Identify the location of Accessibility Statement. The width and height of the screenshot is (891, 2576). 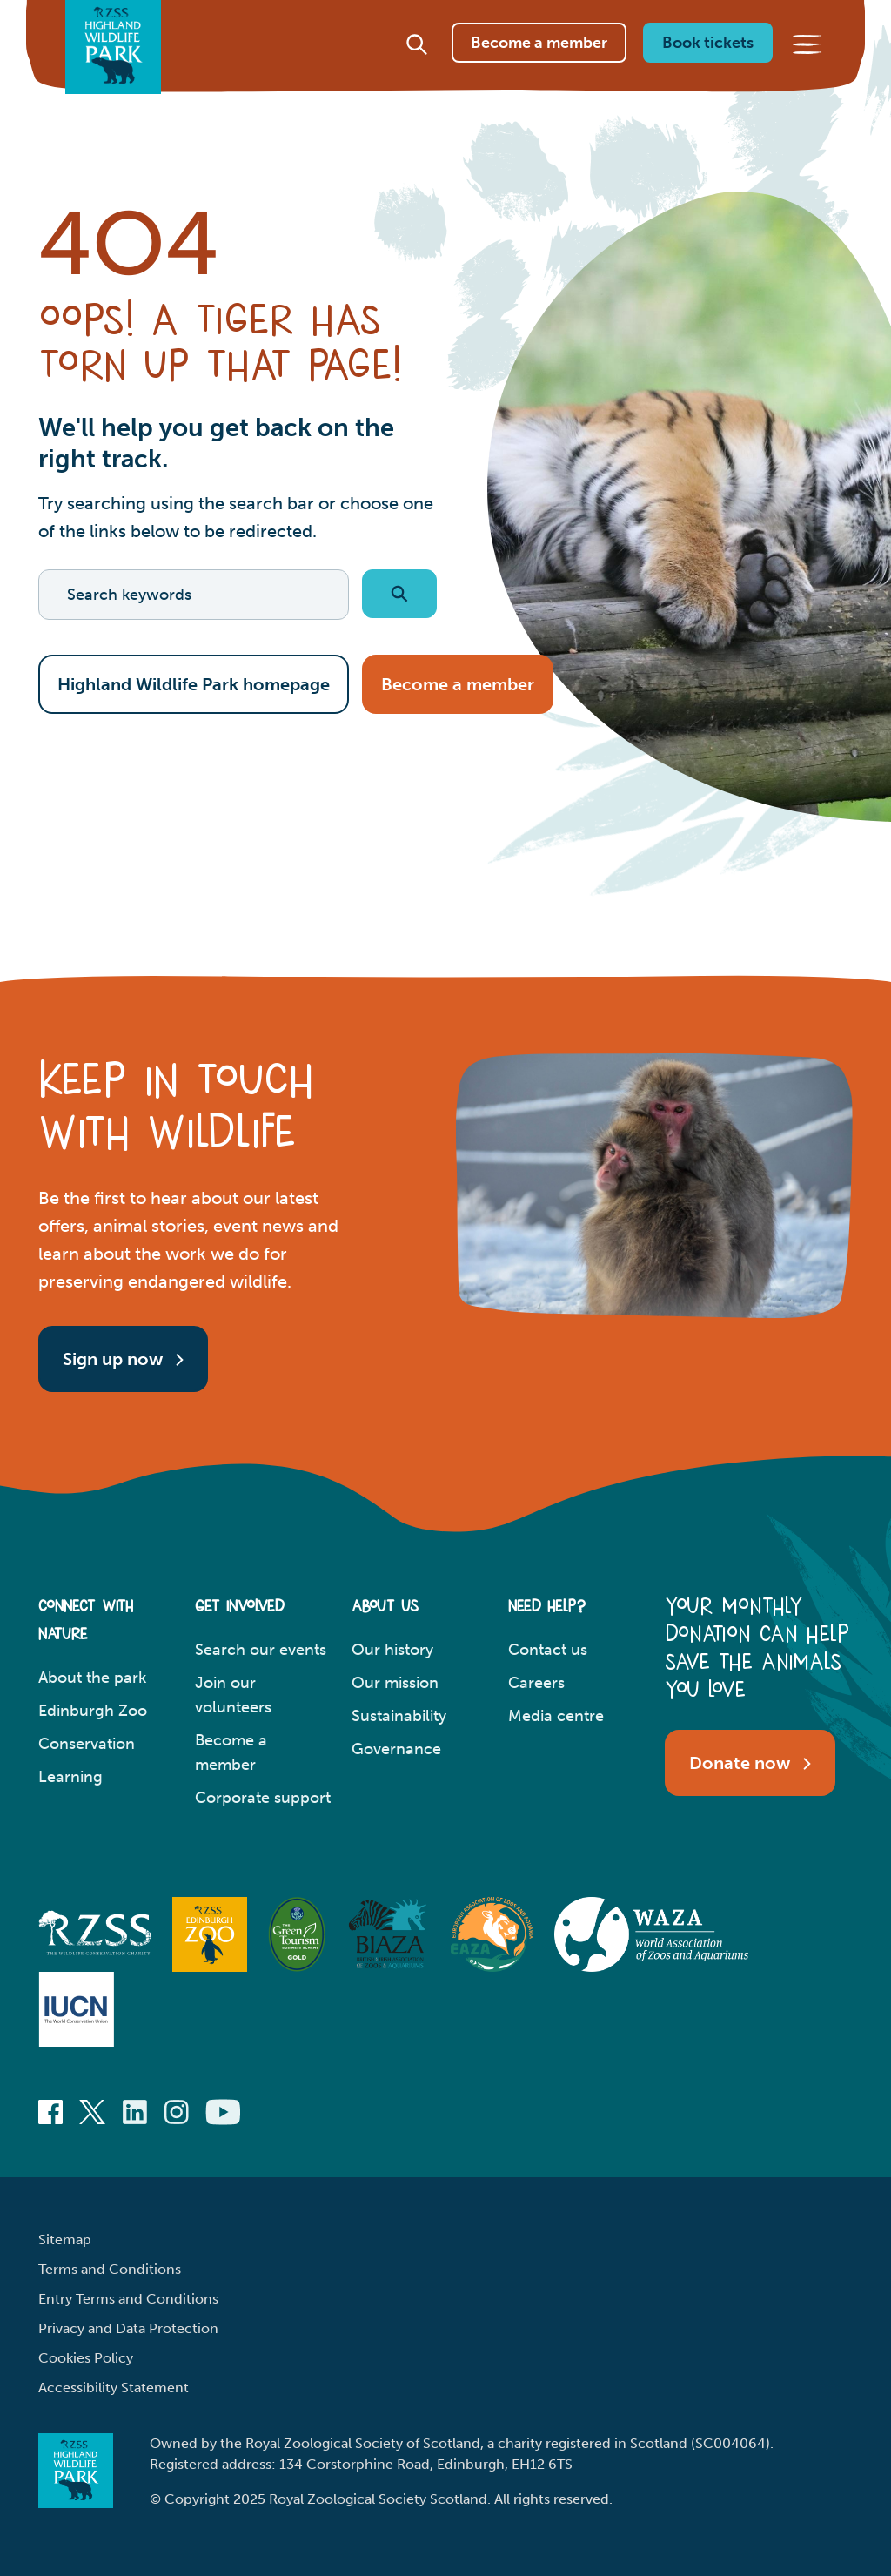
(113, 2387).